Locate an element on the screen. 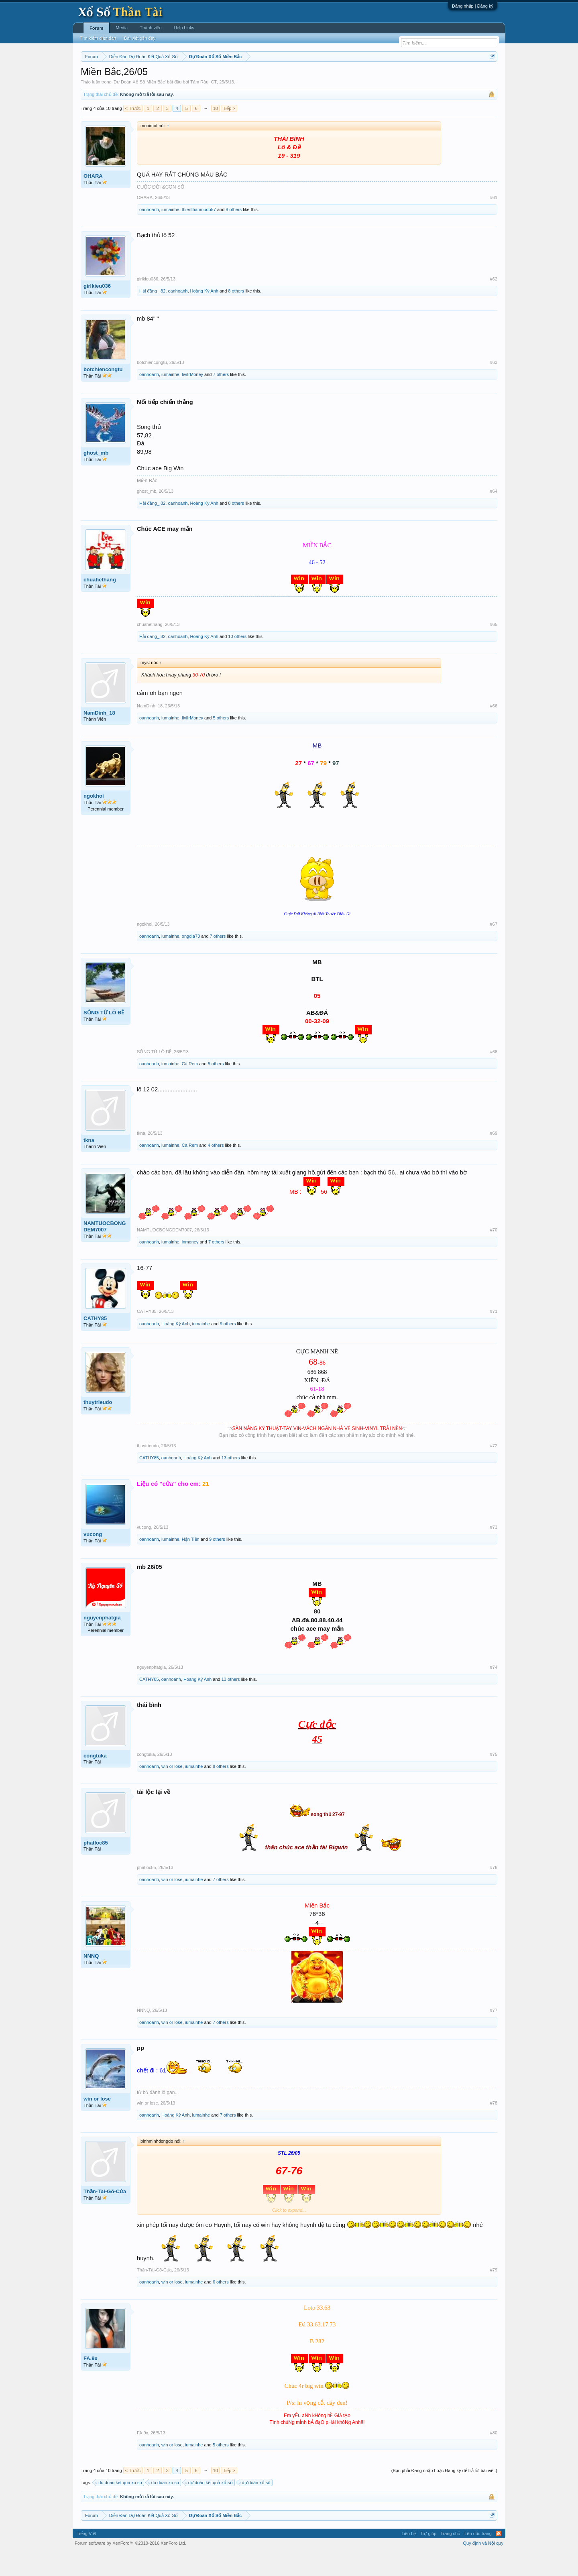  #62 is located at coordinates (493, 303).